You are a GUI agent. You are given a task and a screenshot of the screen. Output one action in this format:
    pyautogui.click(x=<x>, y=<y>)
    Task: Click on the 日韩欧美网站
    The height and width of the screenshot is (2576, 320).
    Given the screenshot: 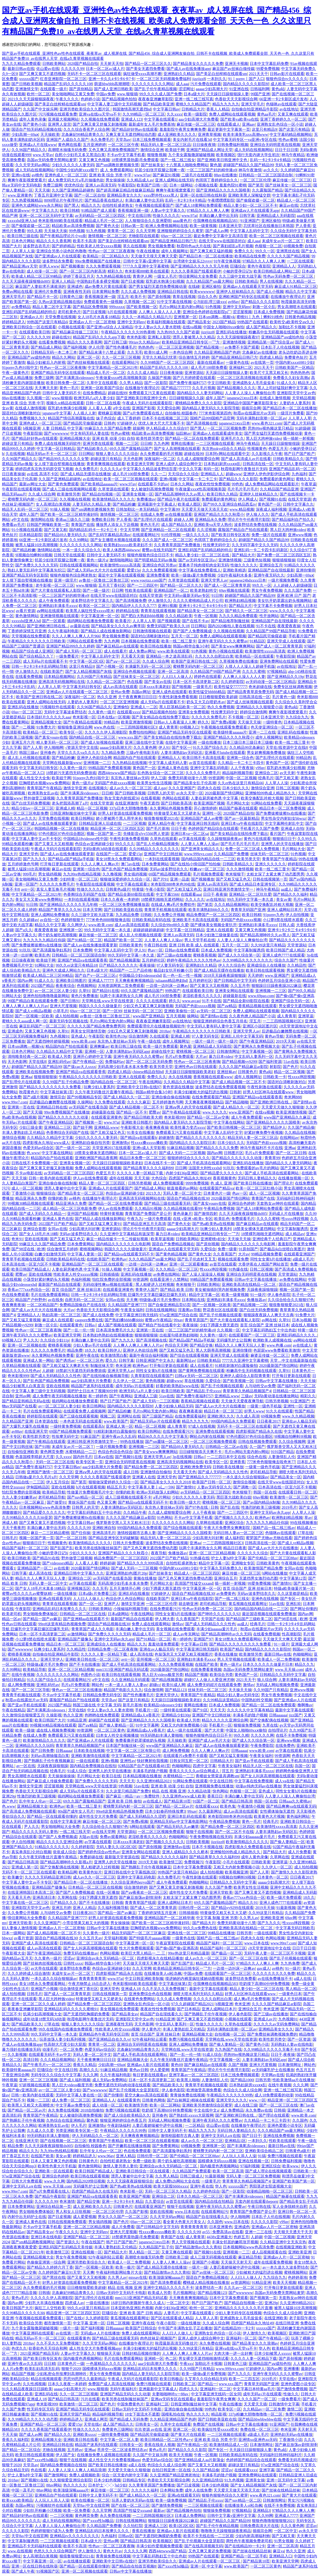 What is the action you would take?
    pyautogui.click(x=53, y=64)
    